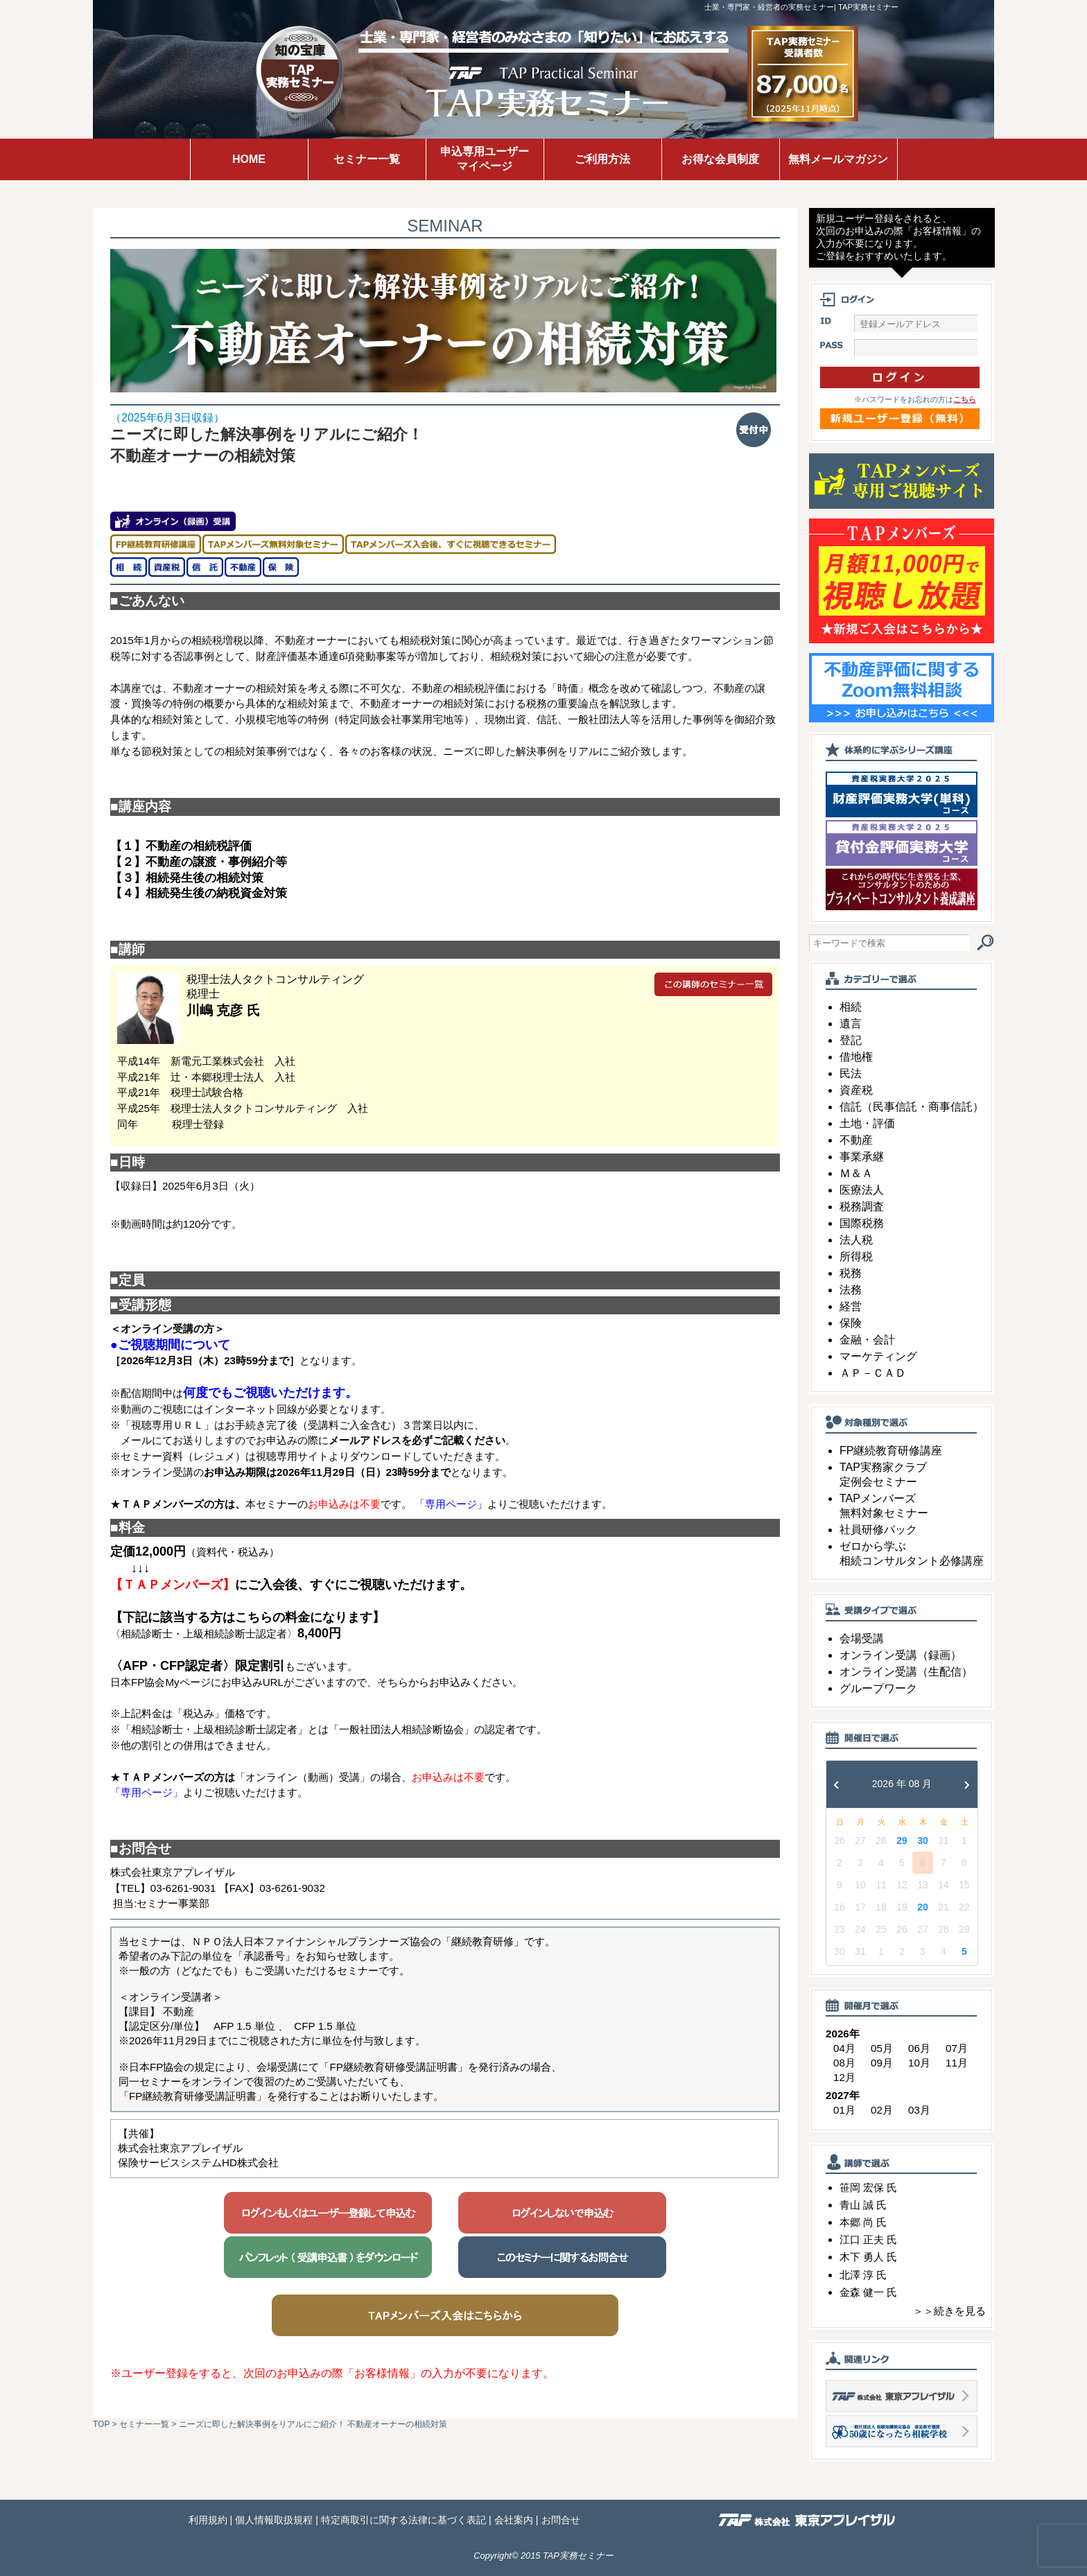 The width and height of the screenshot is (1087, 2576). Describe the element at coordinates (868, 2187) in the screenshot. I see `笹岡 宏保 氏` at that location.